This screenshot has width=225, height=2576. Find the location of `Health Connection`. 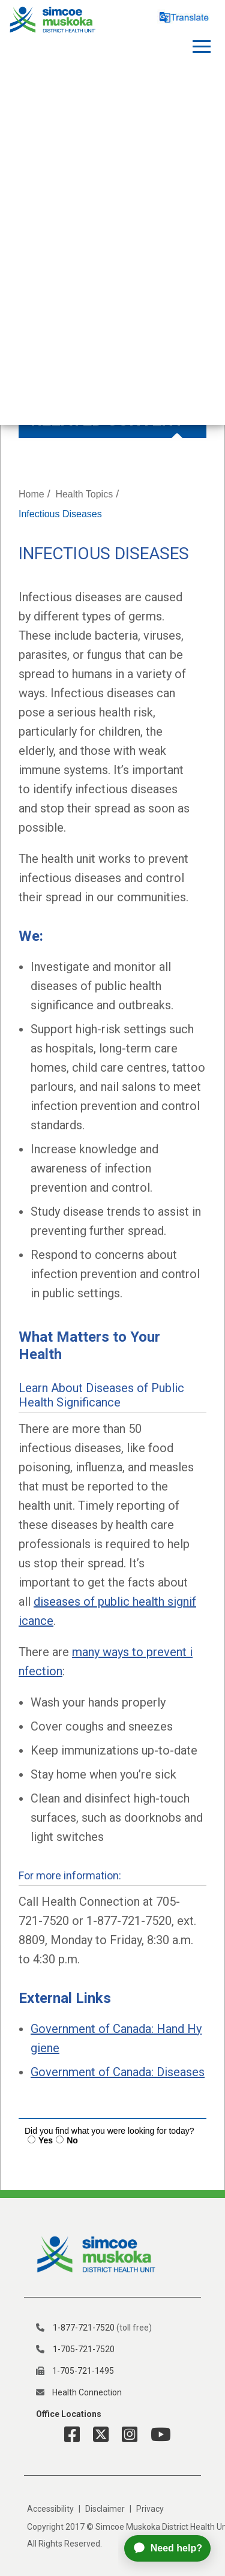

Health Connection is located at coordinates (87, 2392).